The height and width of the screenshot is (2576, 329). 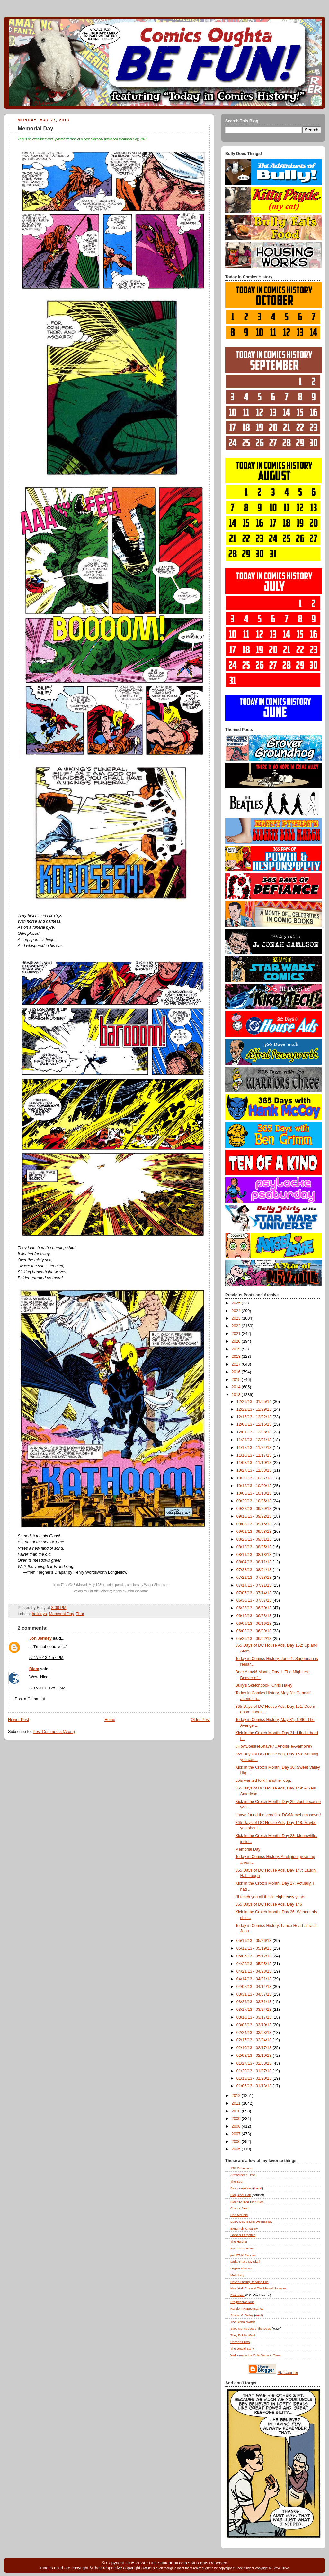 I want to click on BeaucoupKevin, so click(x=241, y=2188).